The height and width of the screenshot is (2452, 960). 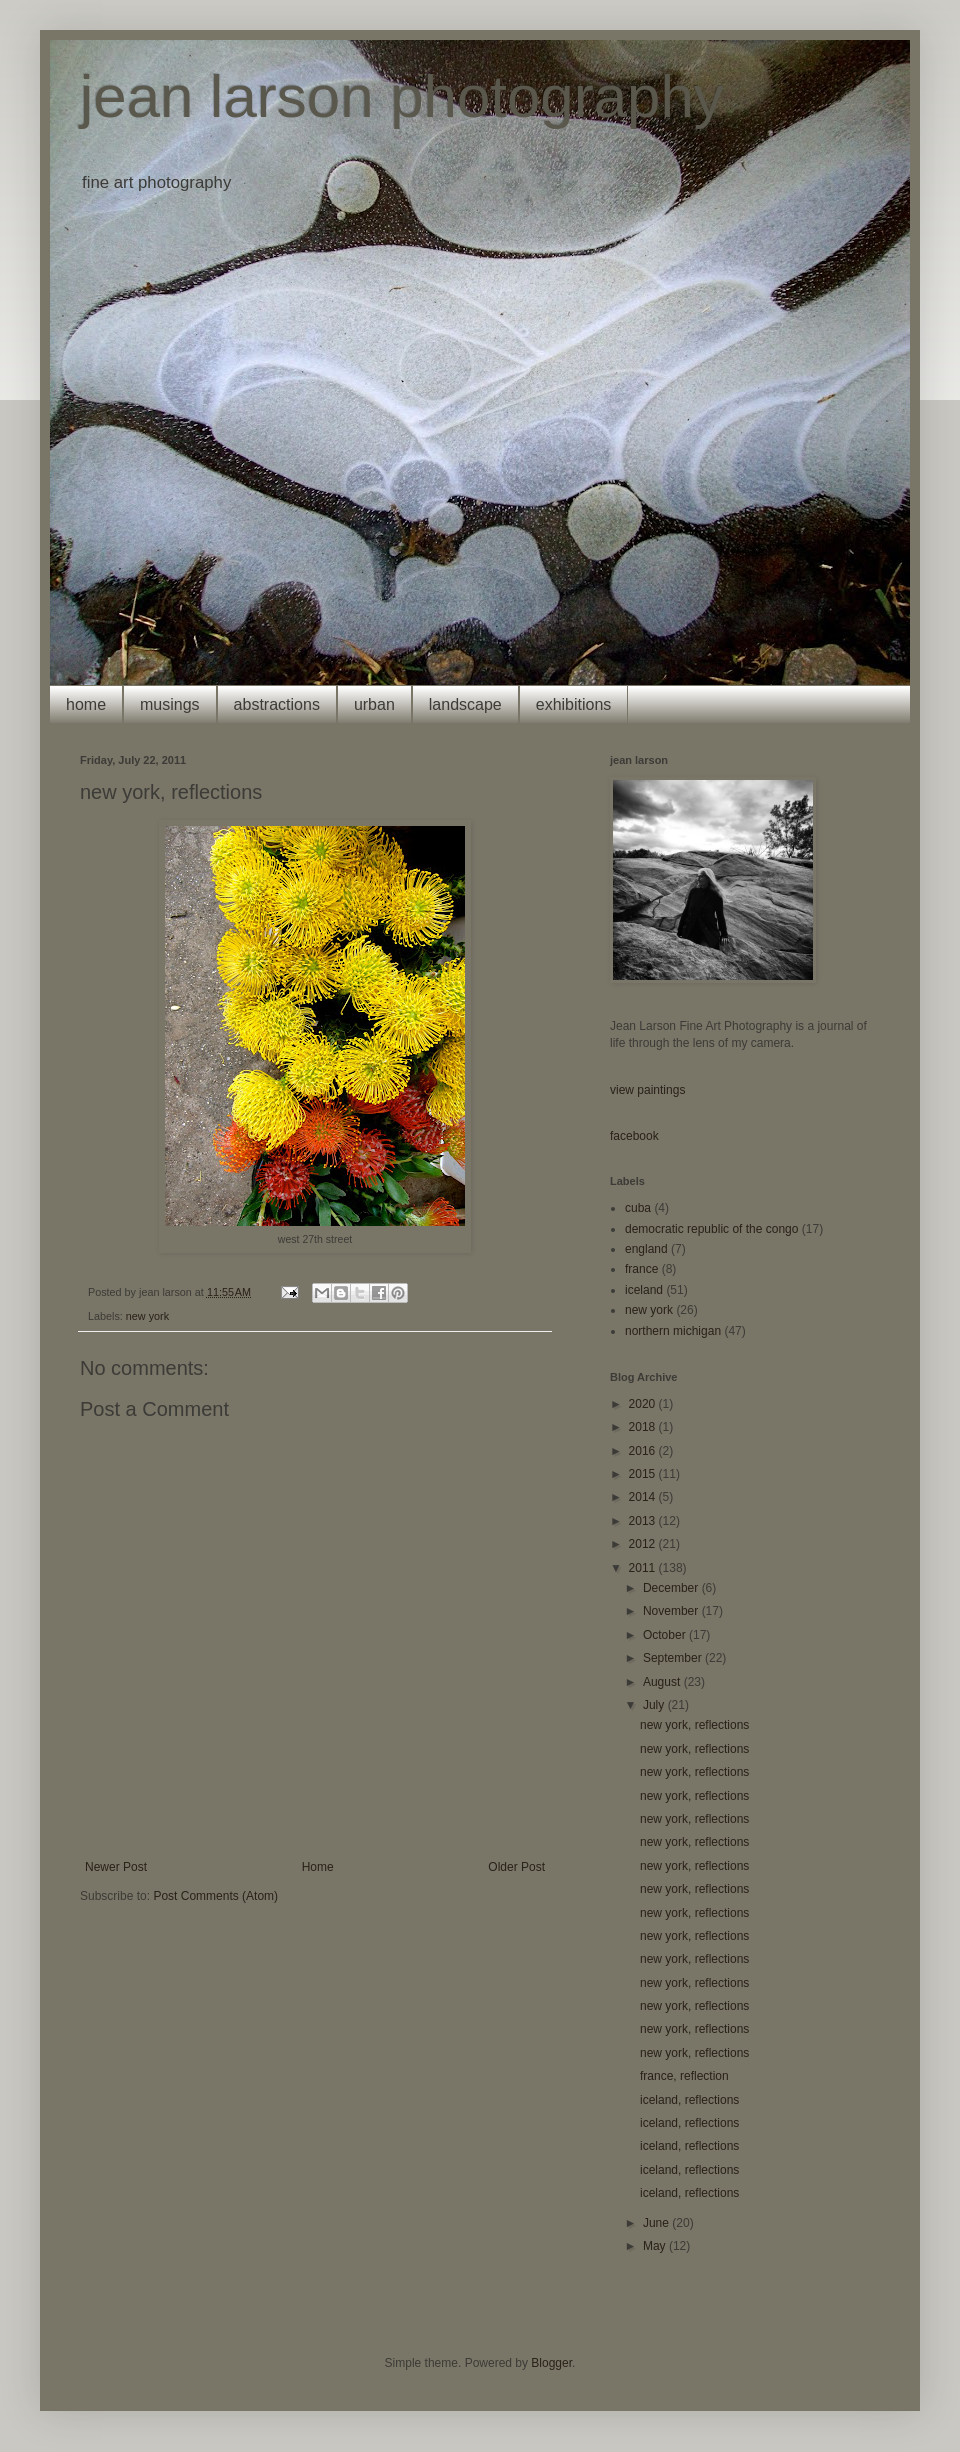 What do you see at coordinates (674, 1658) in the screenshot?
I see `September` at bounding box center [674, 1658].